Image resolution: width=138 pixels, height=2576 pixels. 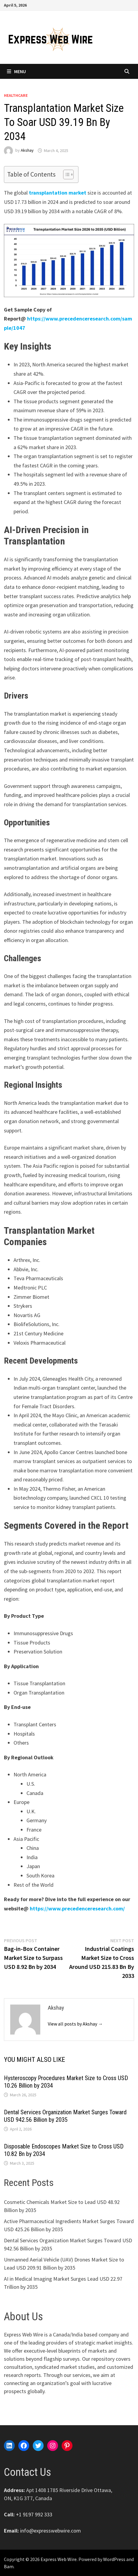 What do you see at coordinates (65, 174) in the screenshot?
I see `[Toggle Table of Content]` at bounding box center [65, 174].